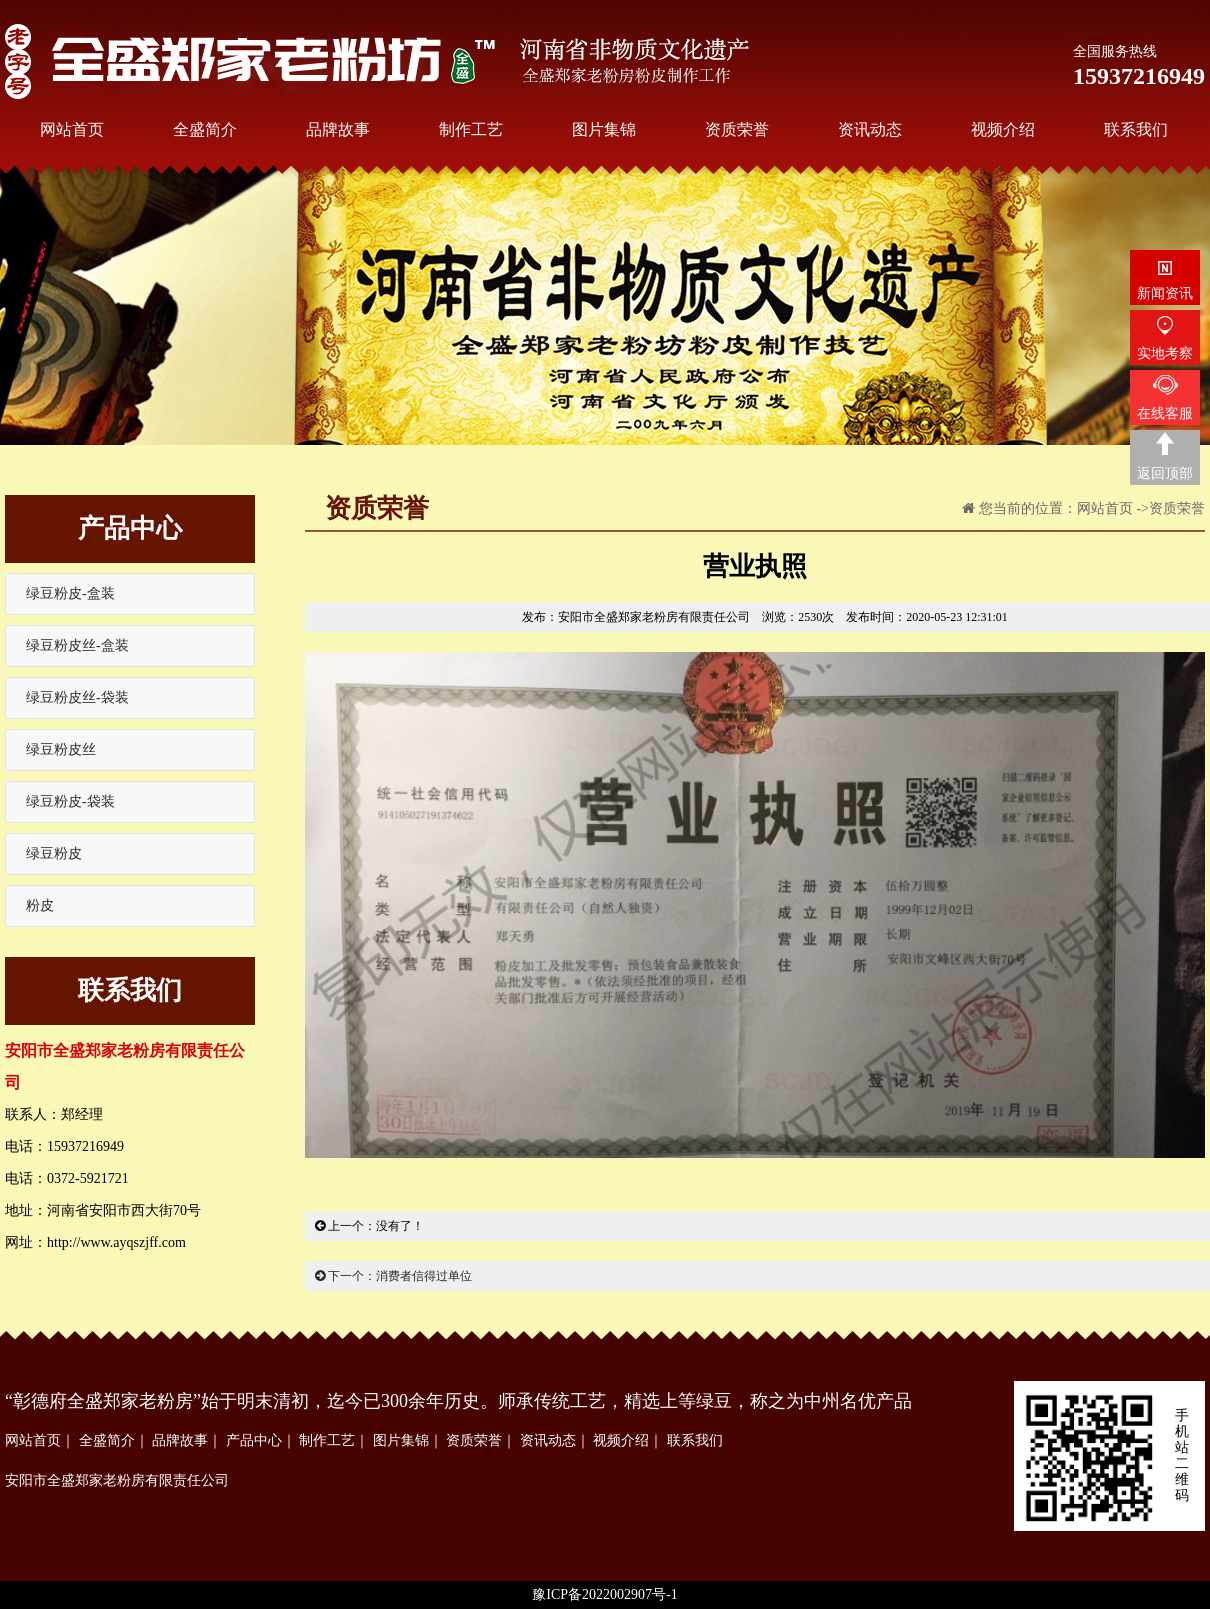 This screenshot has height=1609, width=1210. What do you see at coordinates (107, 1440) in the screenshot?
I see `全盛简介` at bounding box center [107, 1440].